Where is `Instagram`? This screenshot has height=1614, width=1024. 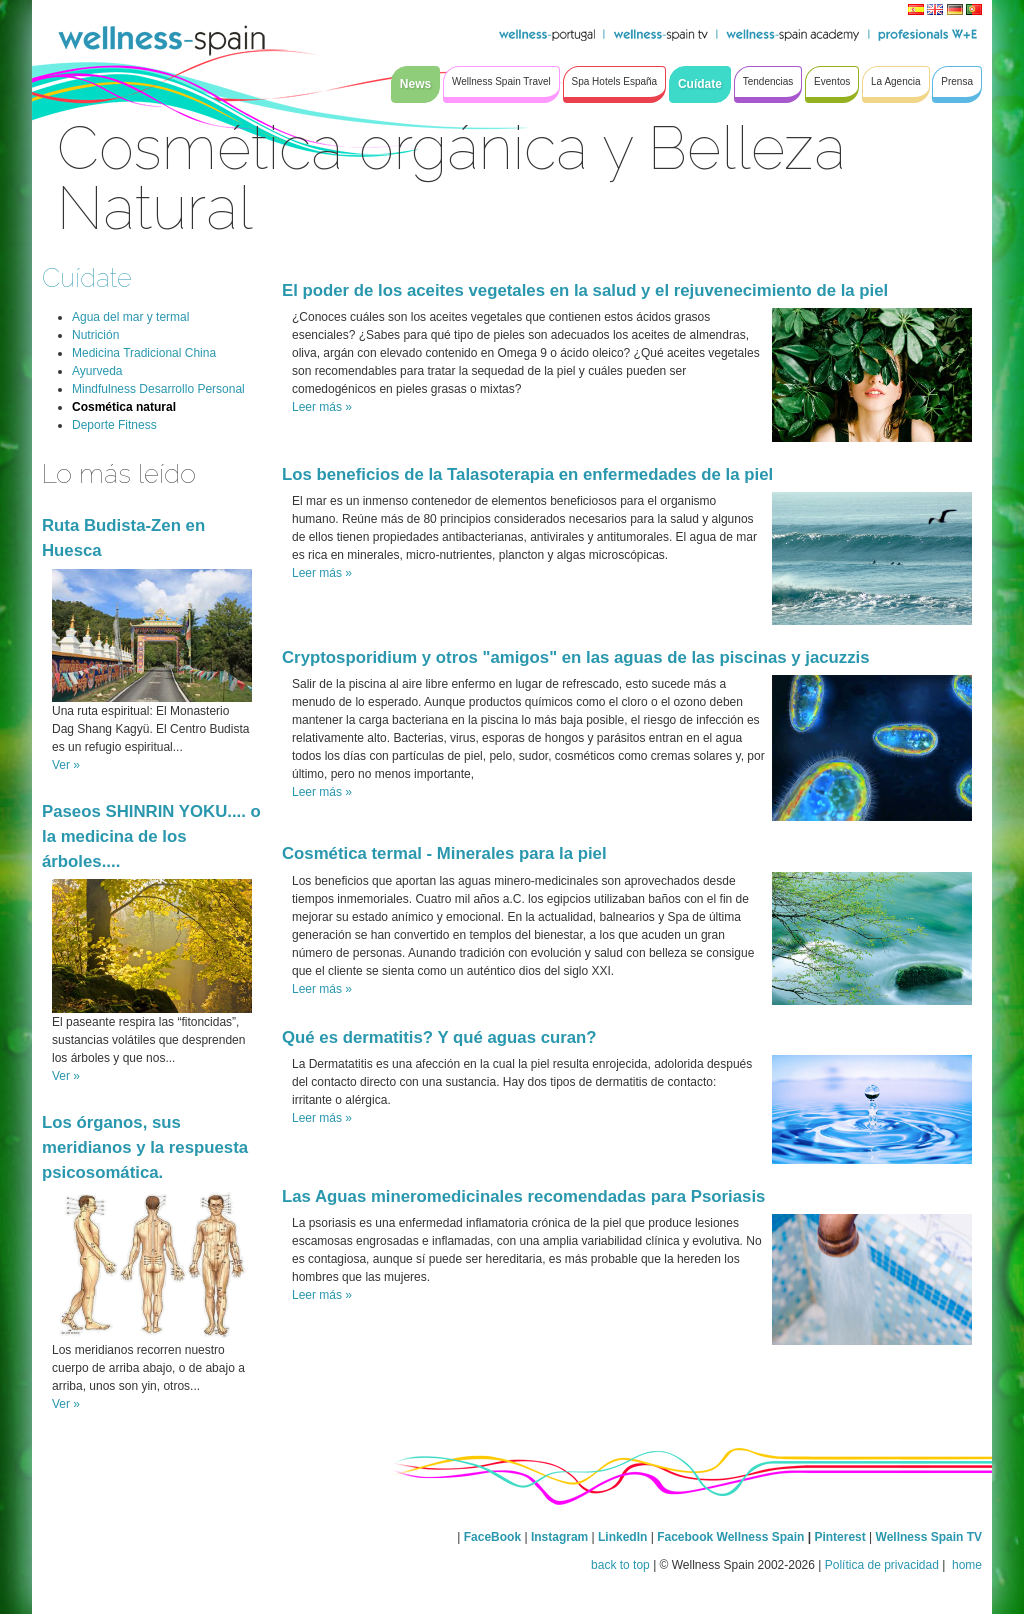
Instagram is located at coordinates (559, 1537).